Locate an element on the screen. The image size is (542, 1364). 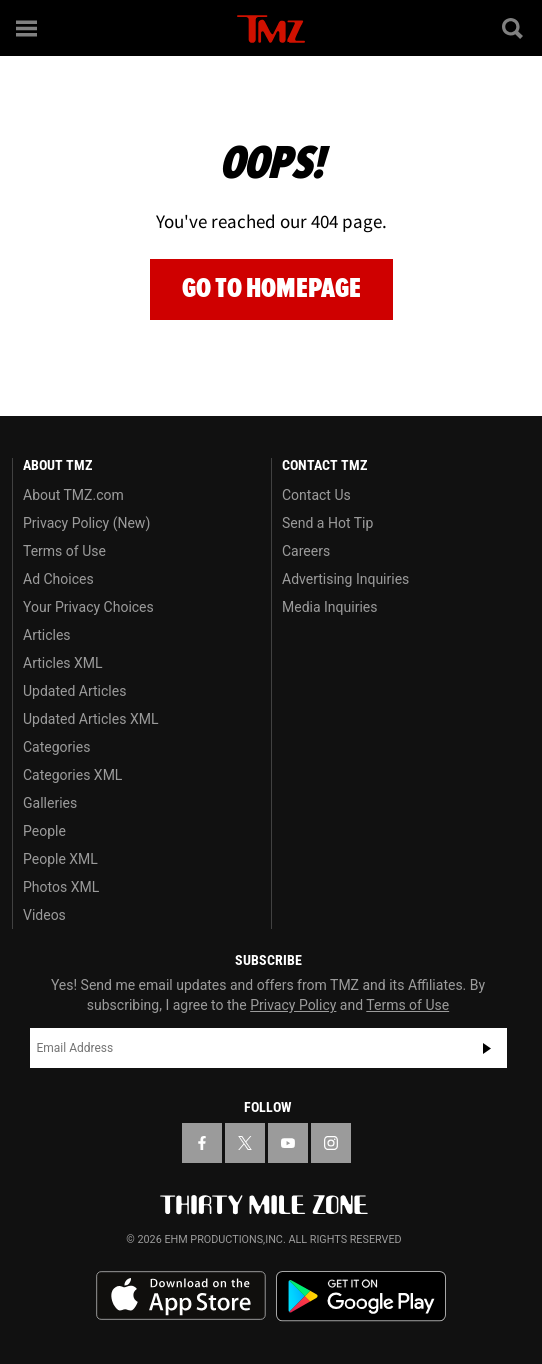
Send a Hot Tip is located at coordinates (327, 523).